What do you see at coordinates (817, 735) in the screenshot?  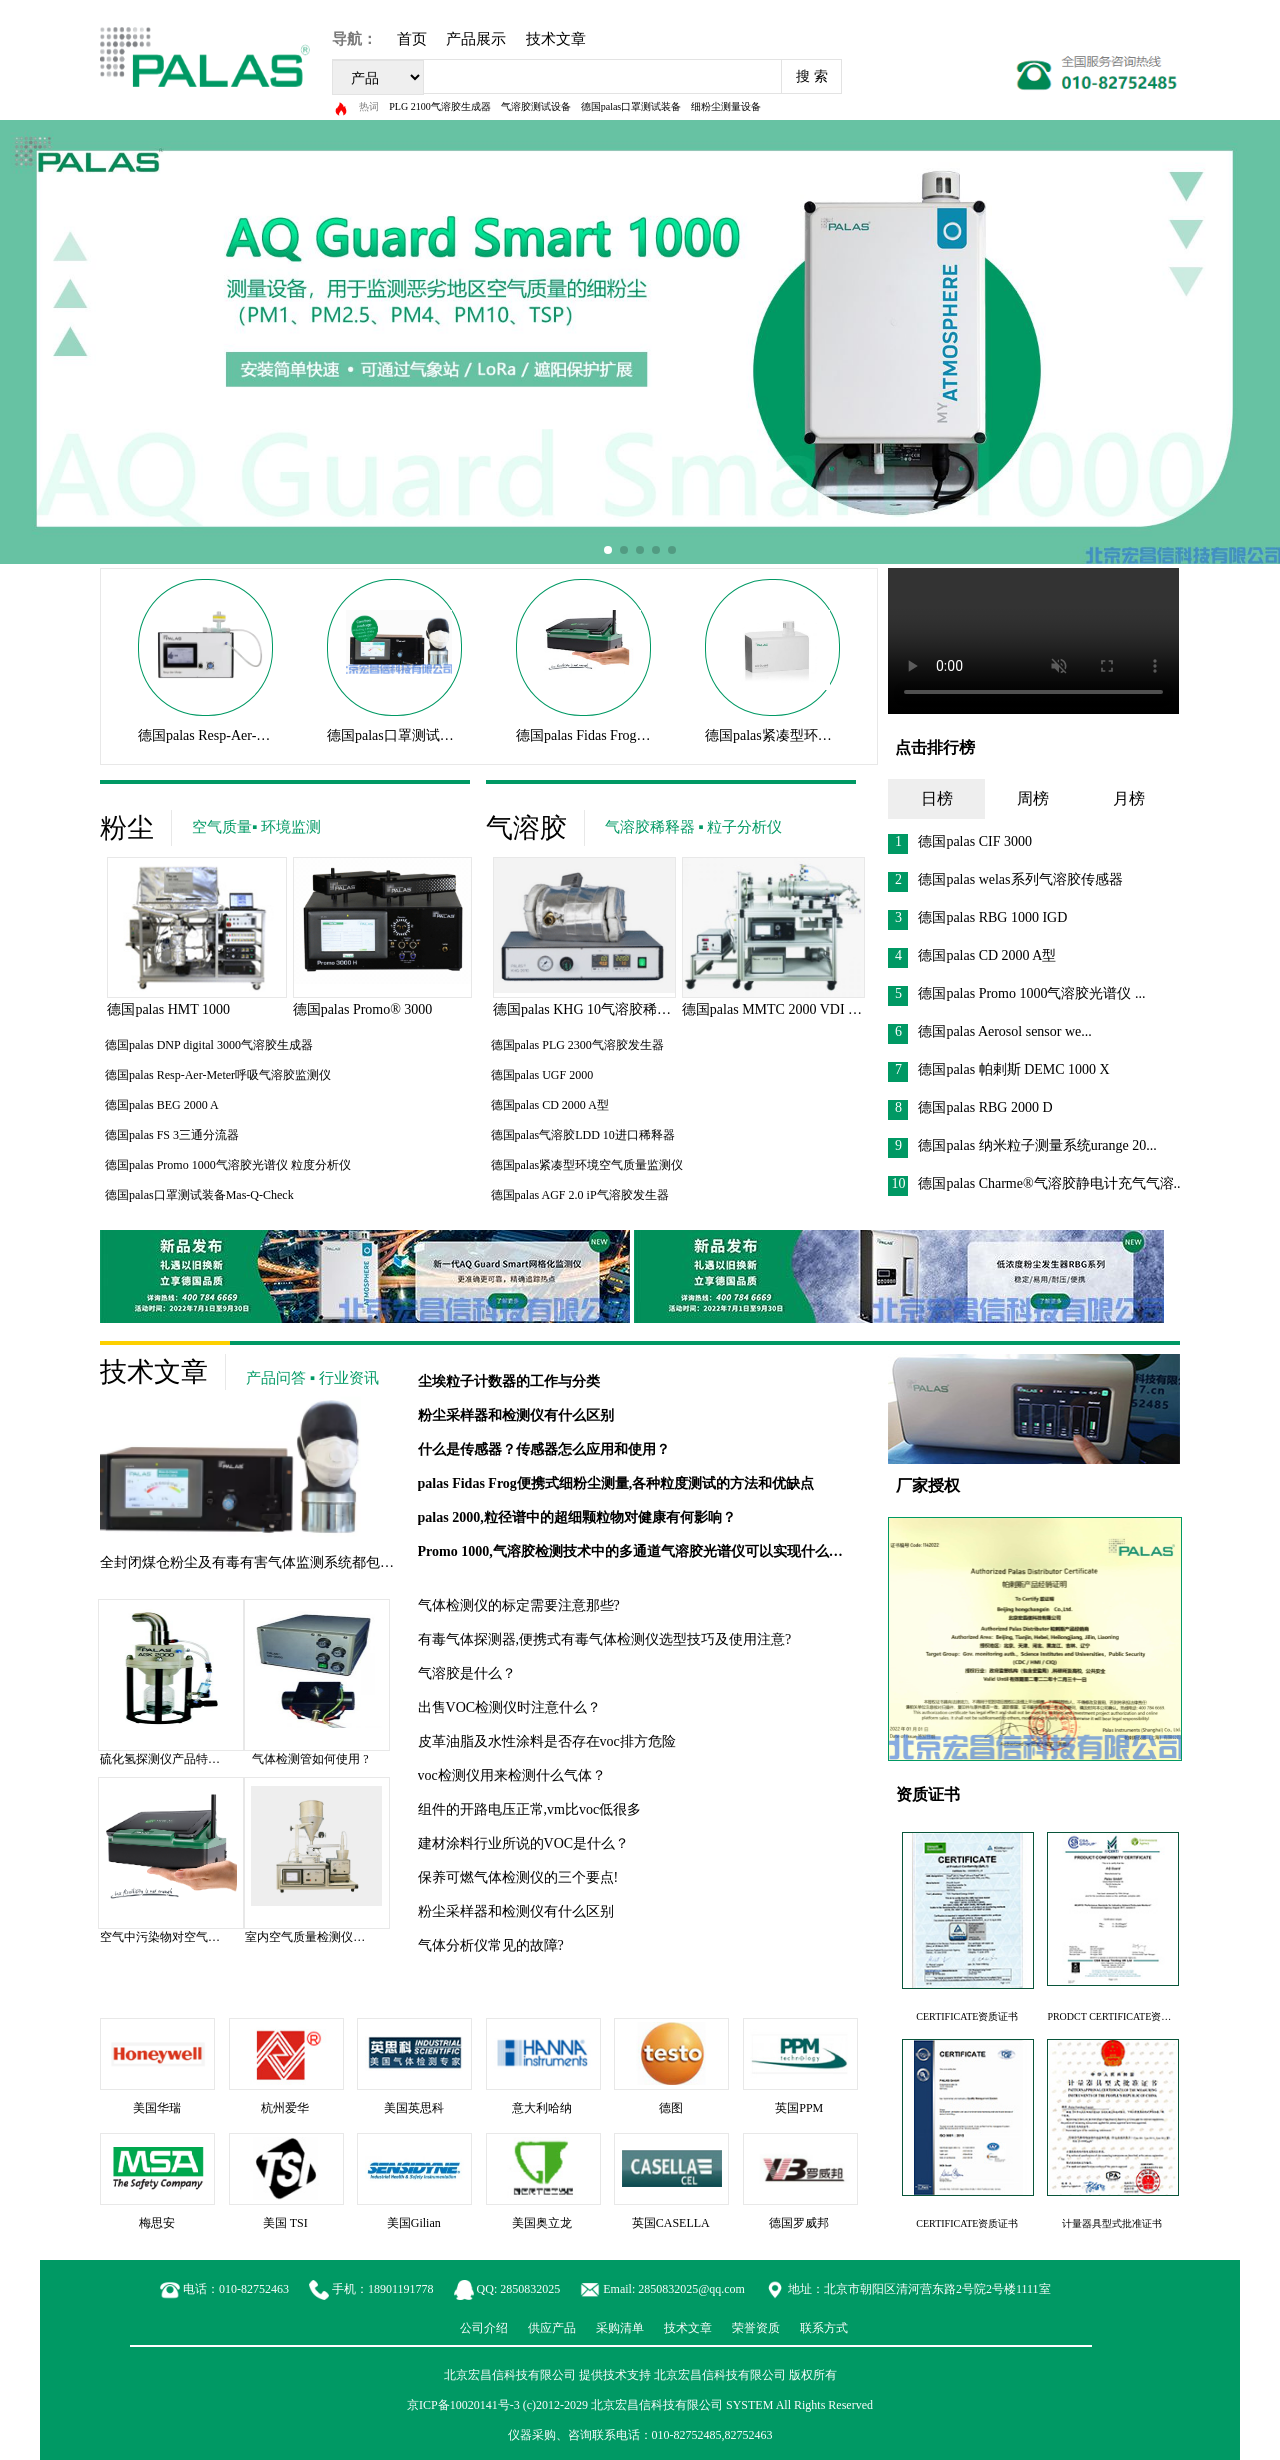 I see `德国palas紧凑型环境空气质量监测仪` at bounding box center [817, 735].